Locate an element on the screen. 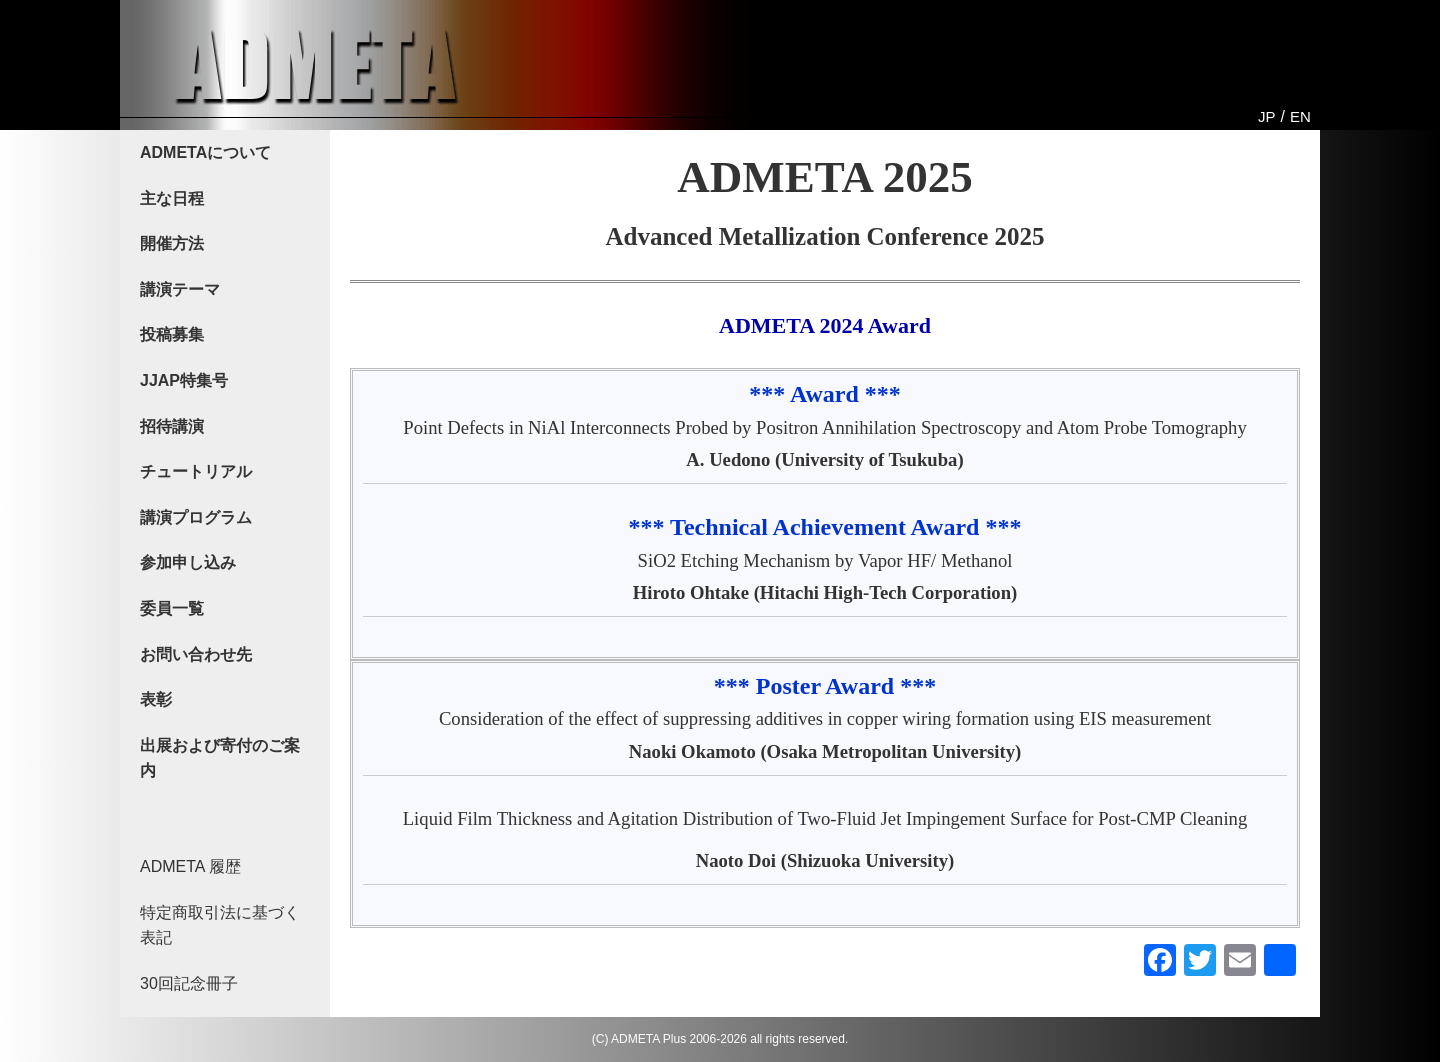  30回記念冊子 is located at coordinates (189, 983).